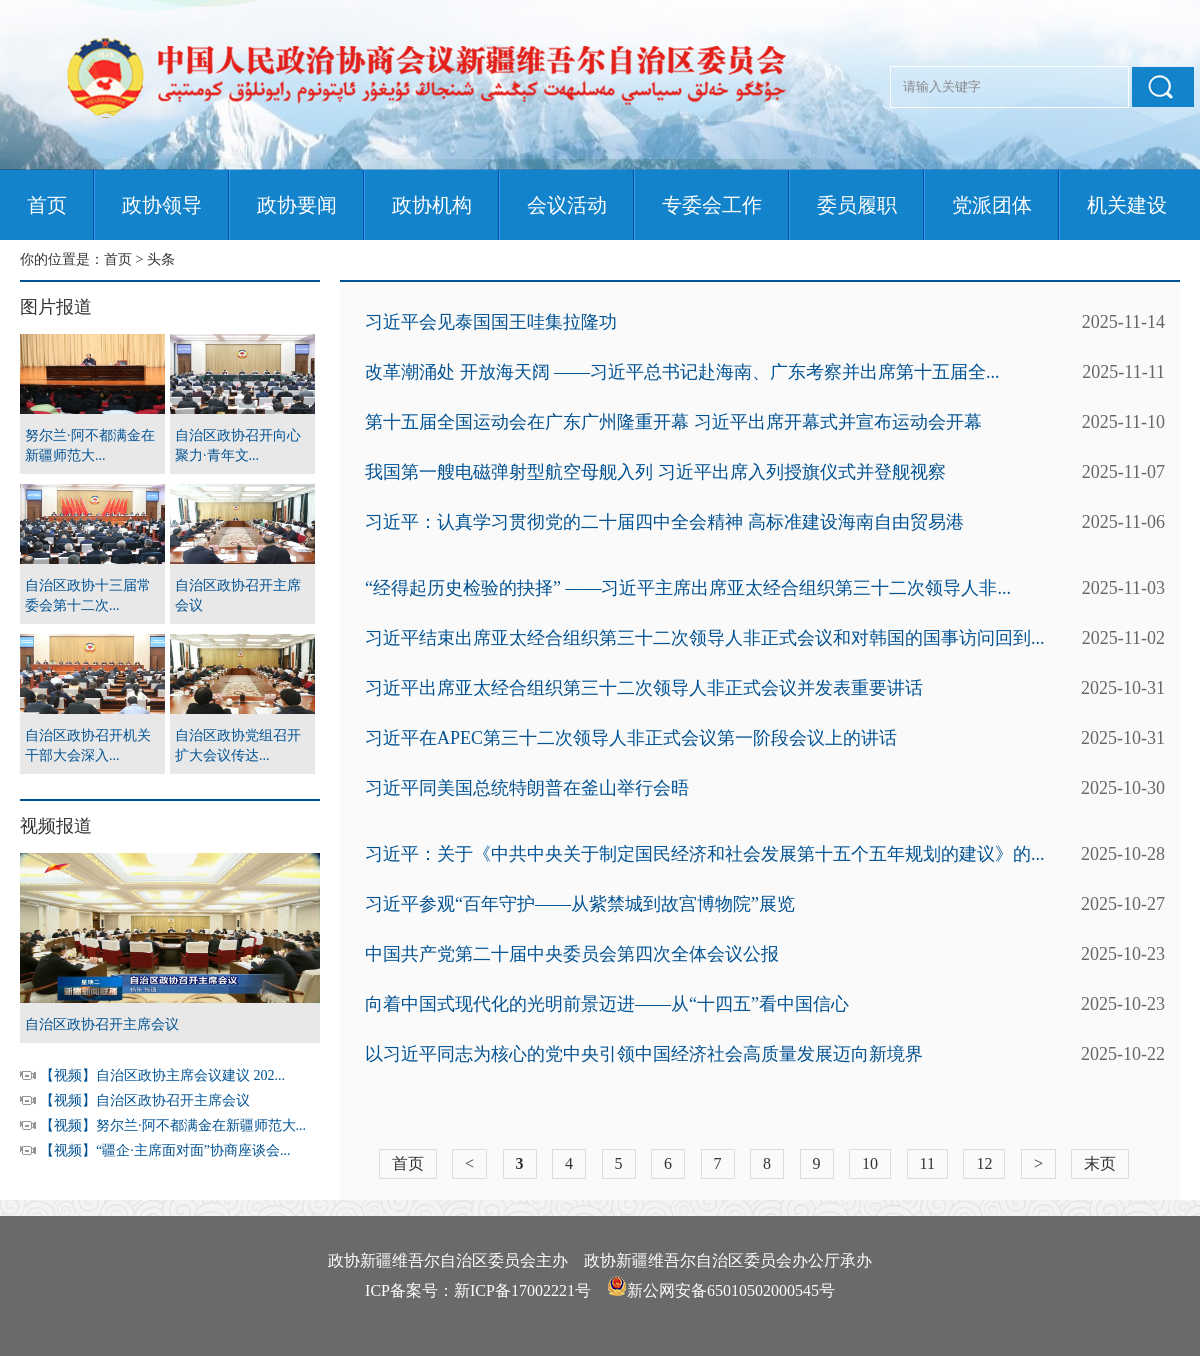  I want to click on 习近平会见泰国国王哇集拉隆功, so click(491, 322).